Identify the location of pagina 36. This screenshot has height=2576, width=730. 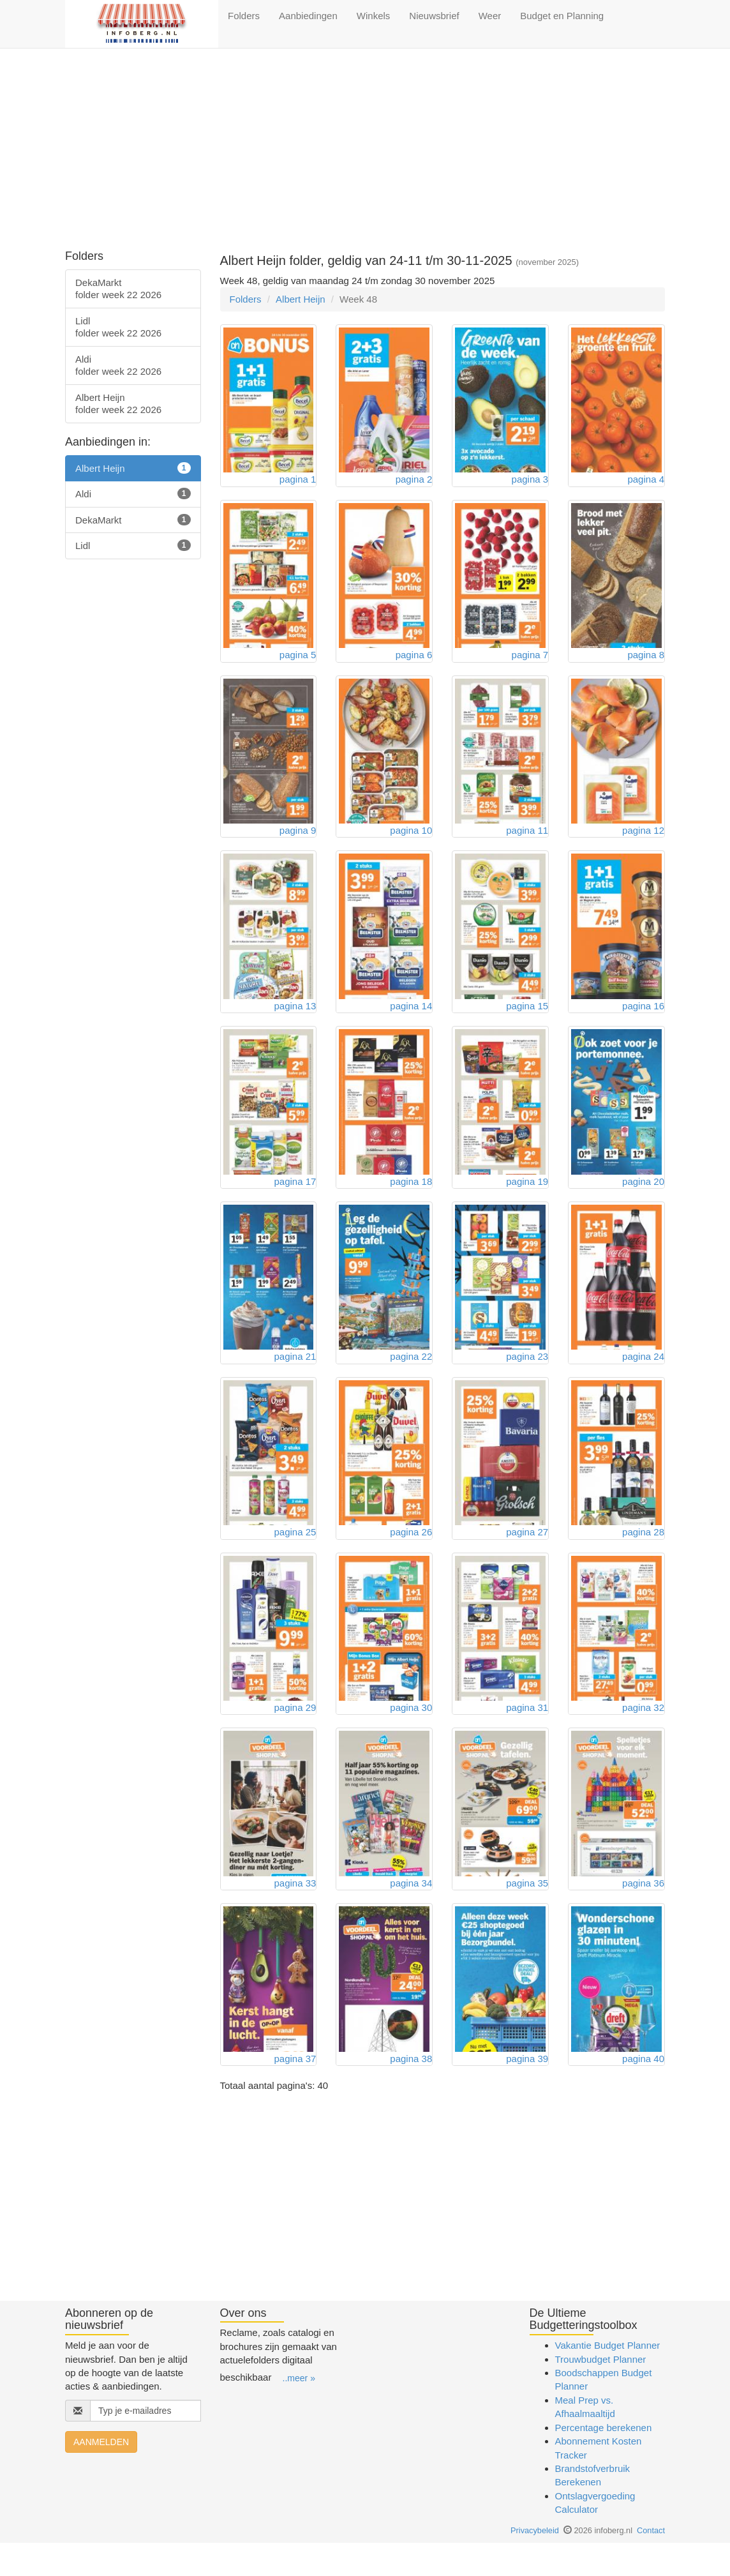
(643, 1912).